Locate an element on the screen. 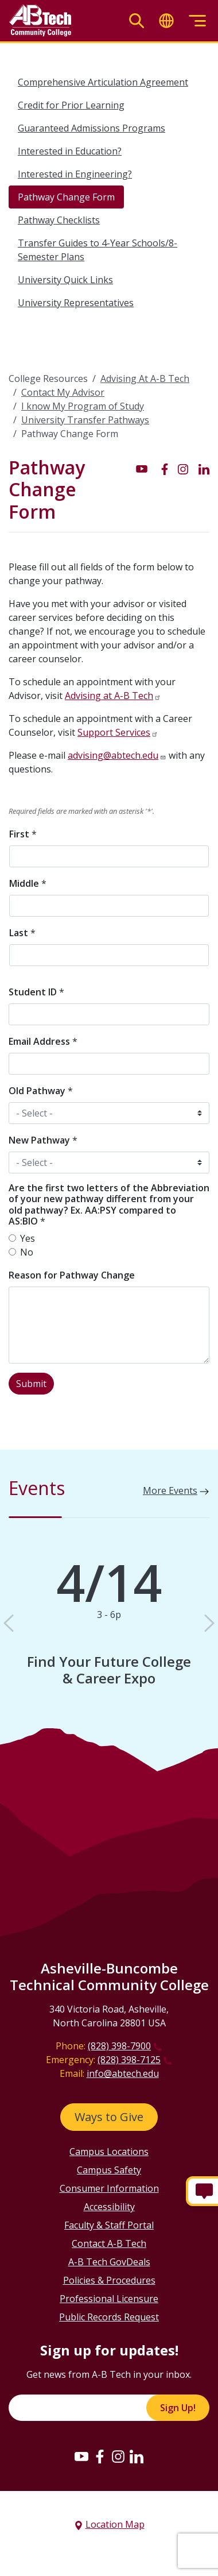 The width and height of the screenshot is (218, 2576). (828) 398-7125 is located at coordinates (129, 2059).